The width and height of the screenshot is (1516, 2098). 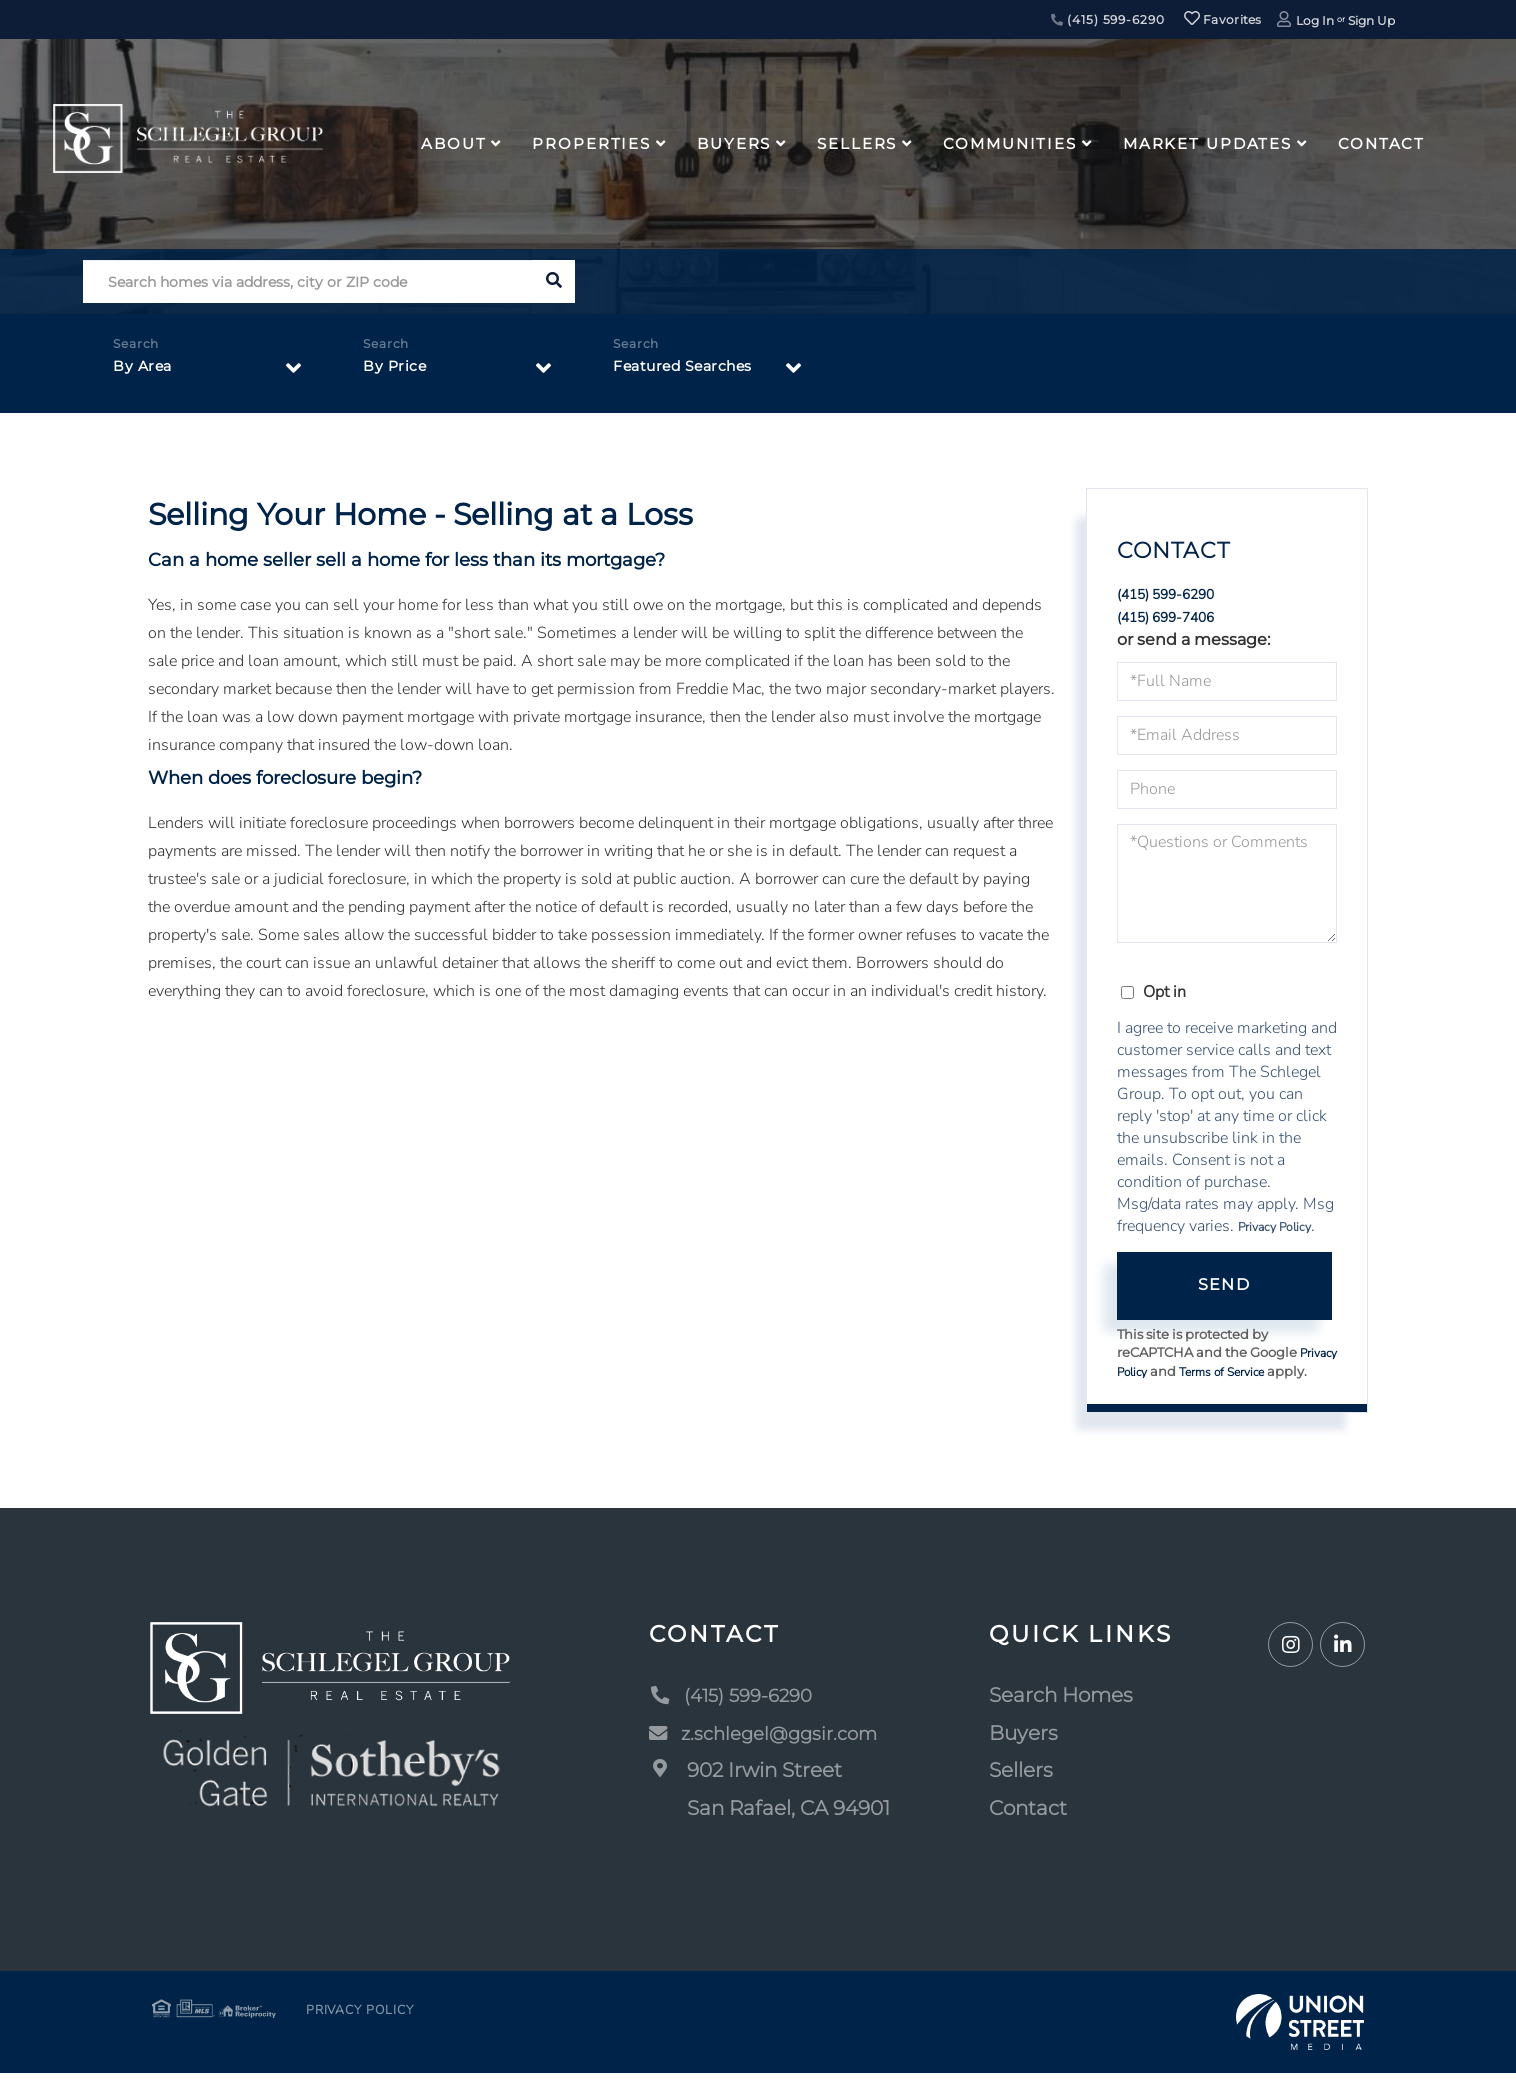 I want to click on Market Updates [menuitem], so click(x=1207, y=143).